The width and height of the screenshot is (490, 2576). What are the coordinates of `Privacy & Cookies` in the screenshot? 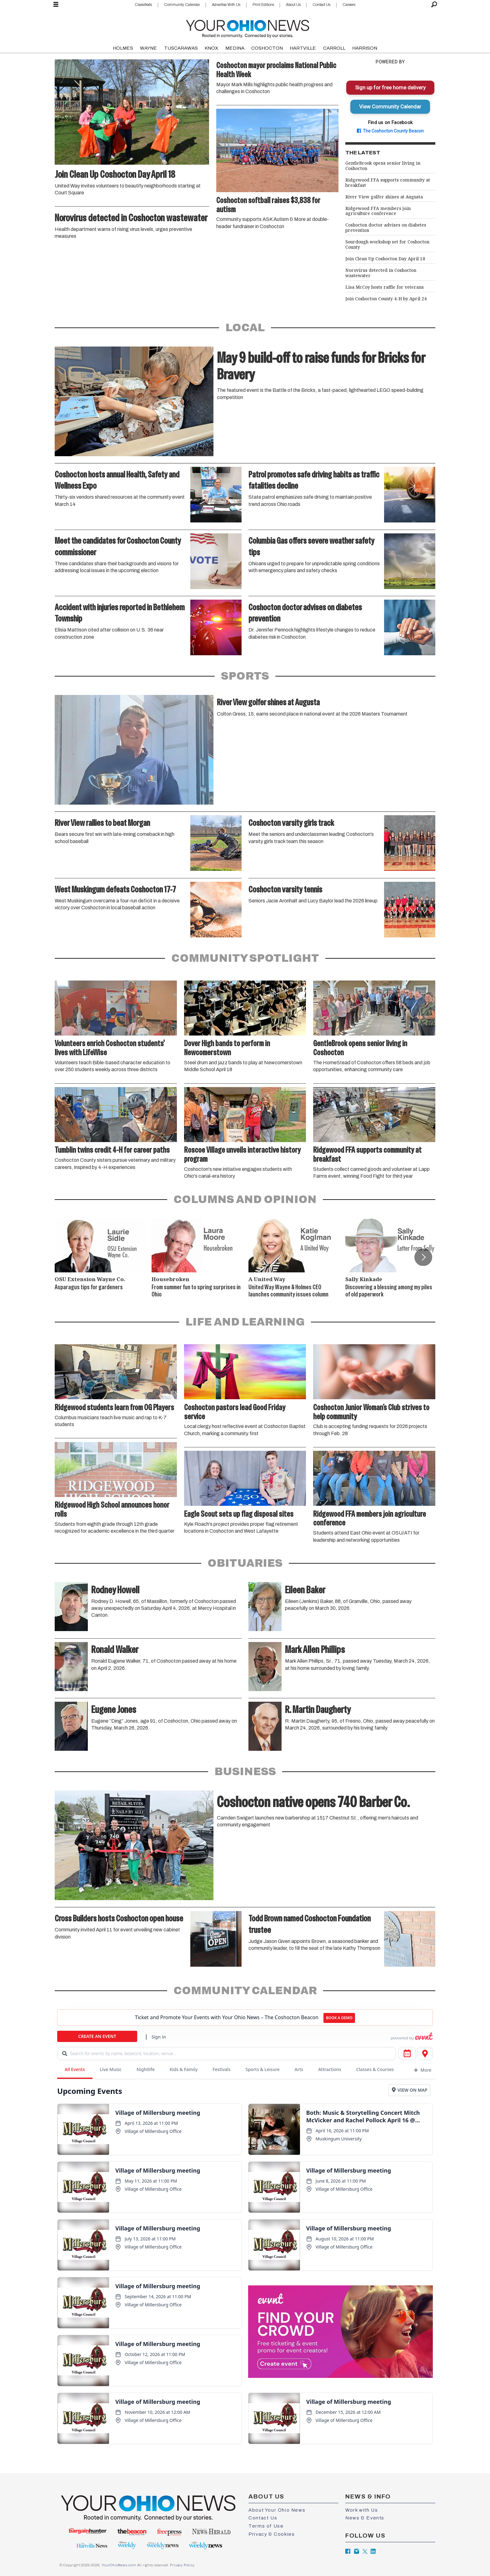 It's located at (271, 2534).